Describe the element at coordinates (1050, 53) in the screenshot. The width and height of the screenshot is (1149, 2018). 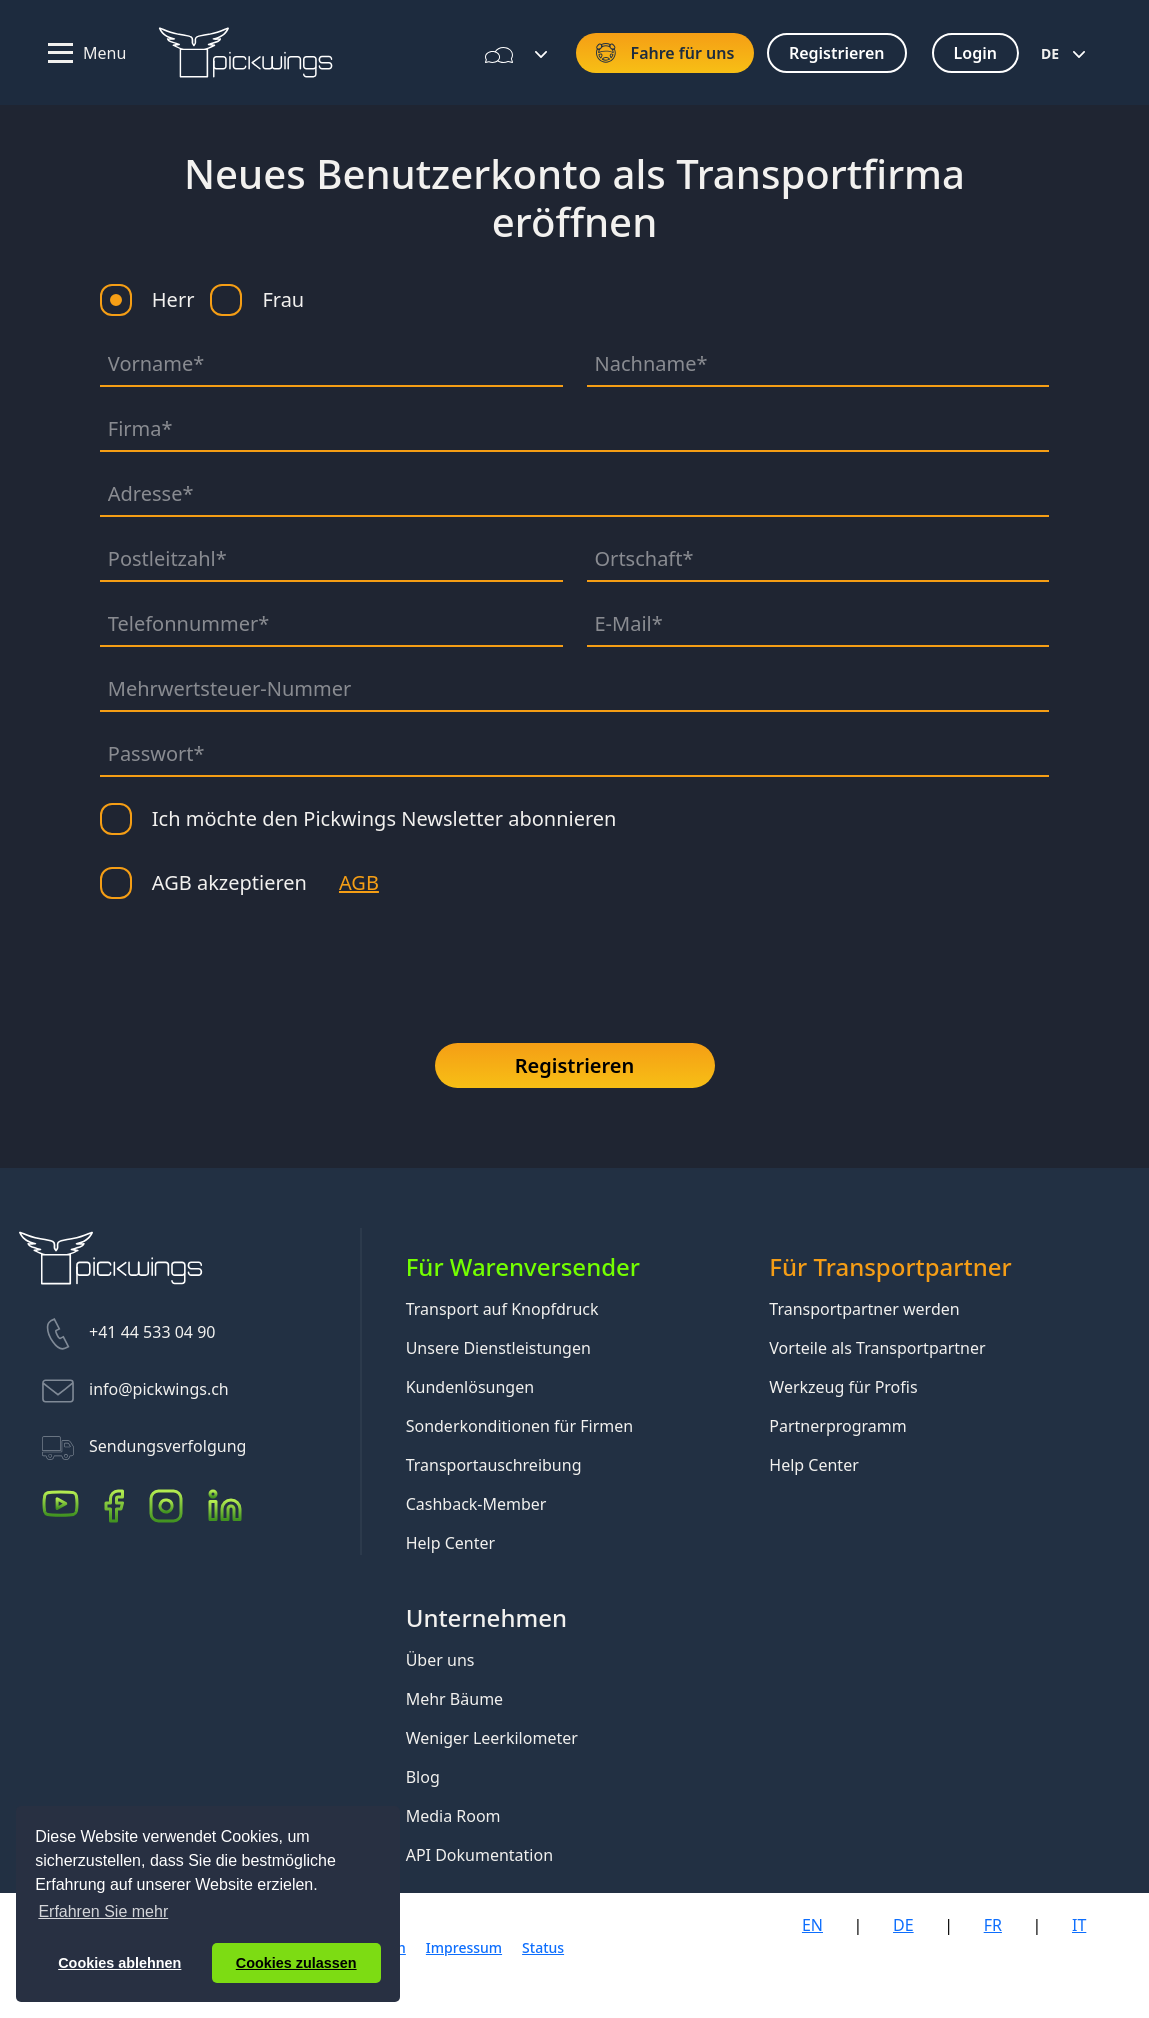
I see `DE` at that location.